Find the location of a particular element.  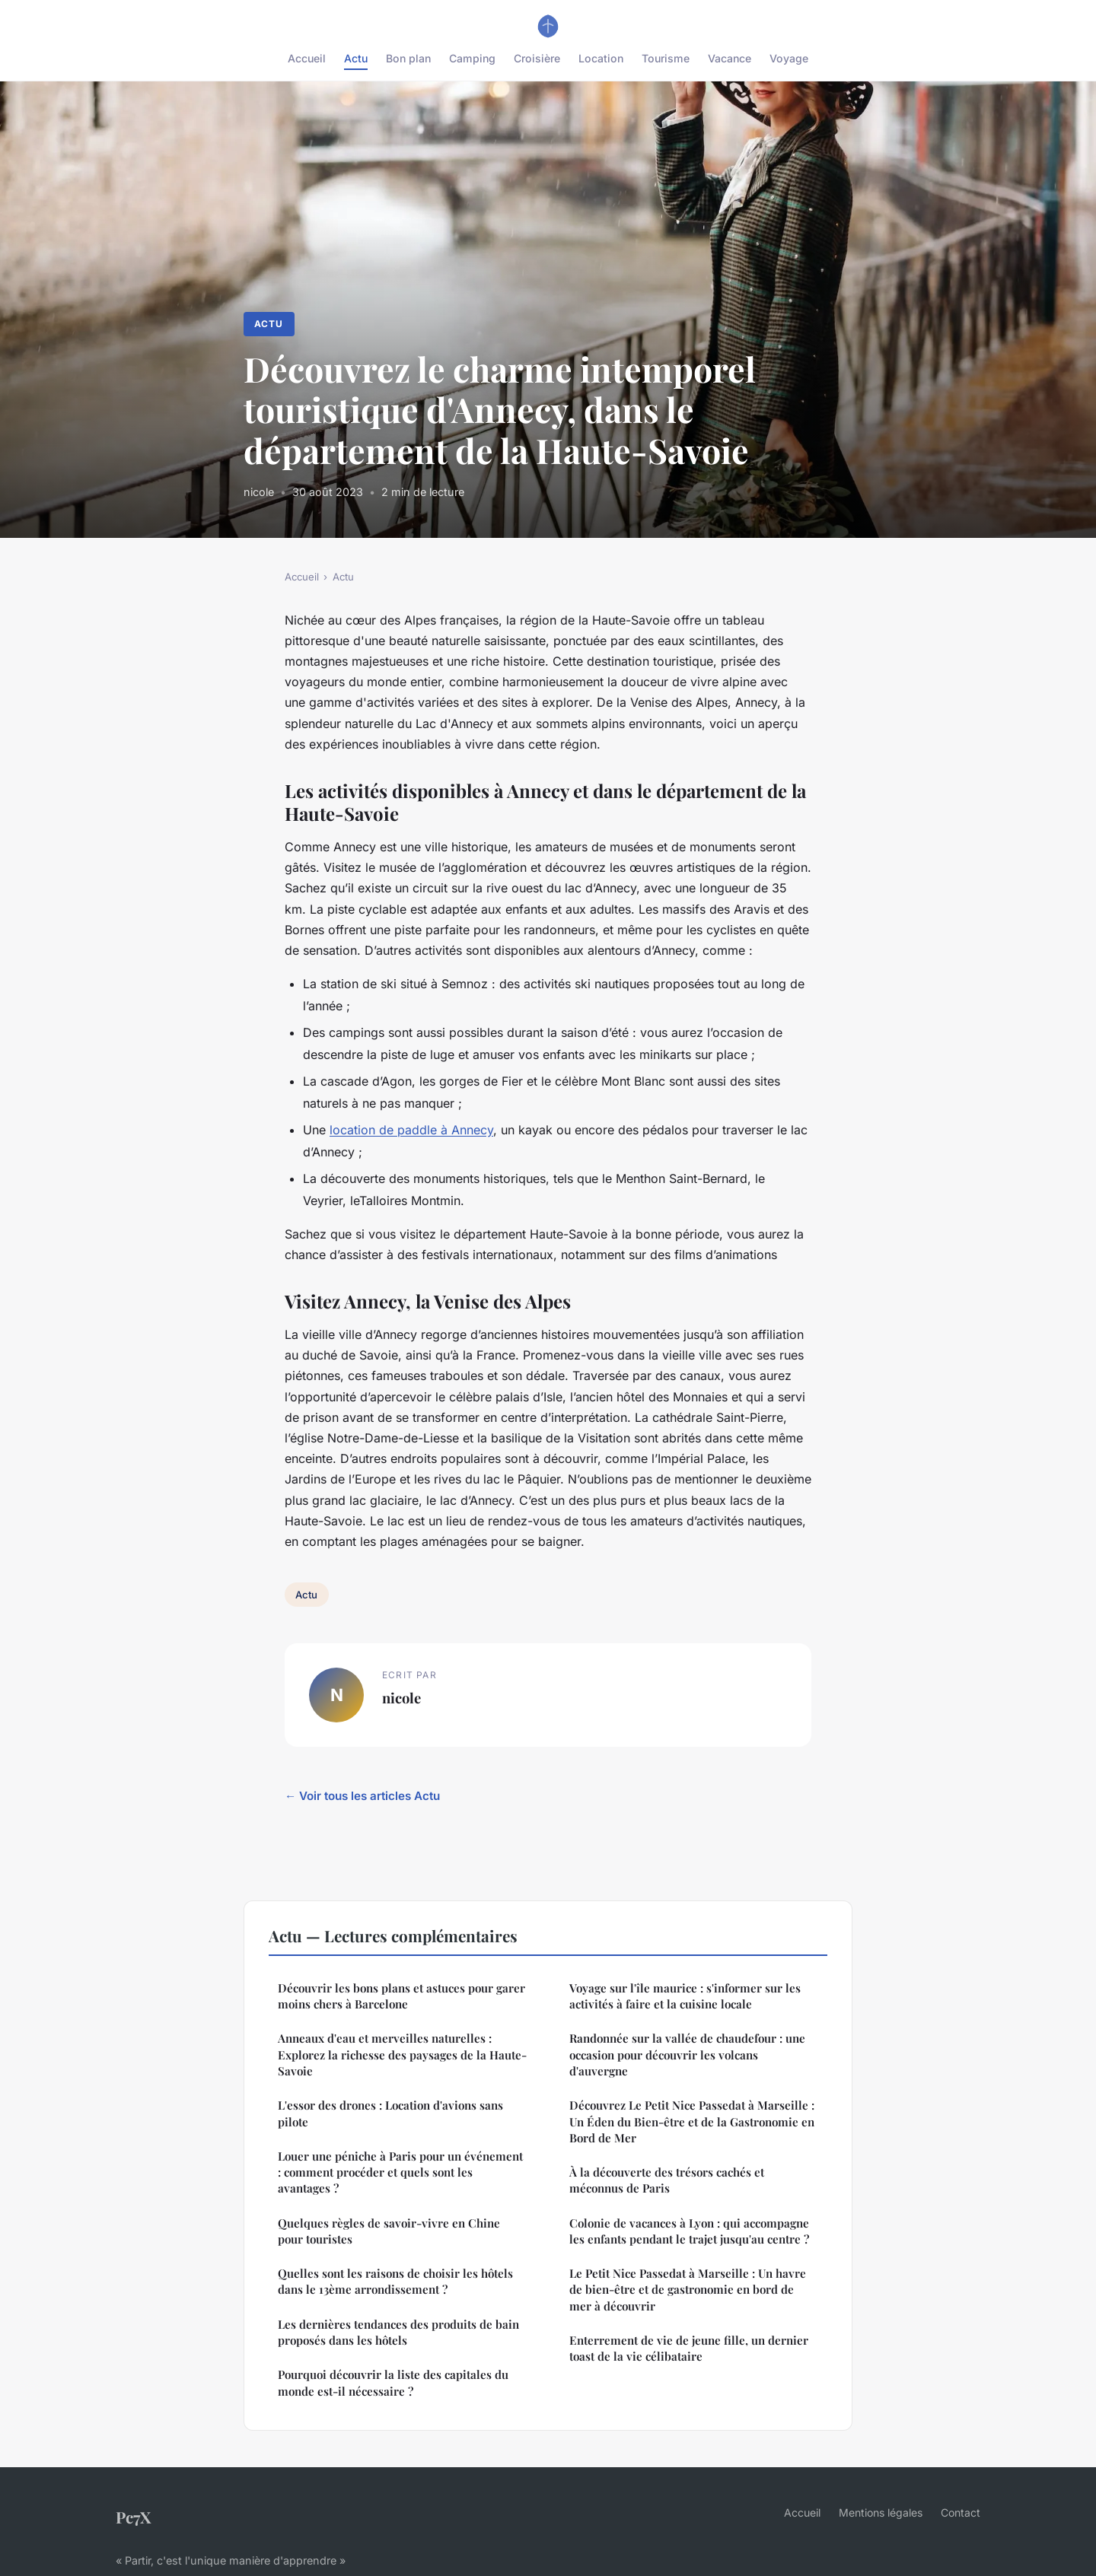

Pourquoi découvrir la liste des capitales du monde est-il nécessaire ? is located at coordinates (393, 2382).